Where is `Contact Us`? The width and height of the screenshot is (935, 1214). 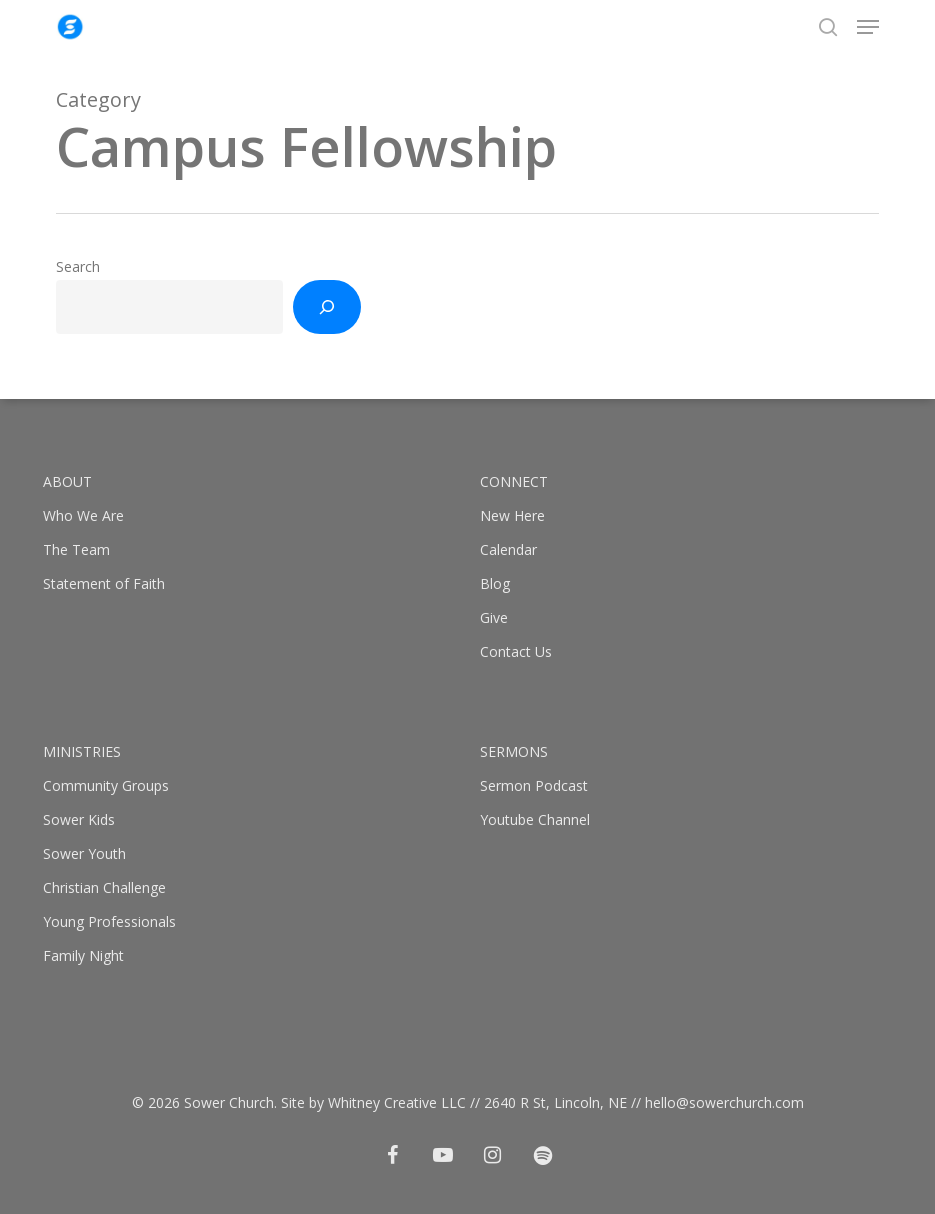 Contact Us is located at coordinates (516, 651).